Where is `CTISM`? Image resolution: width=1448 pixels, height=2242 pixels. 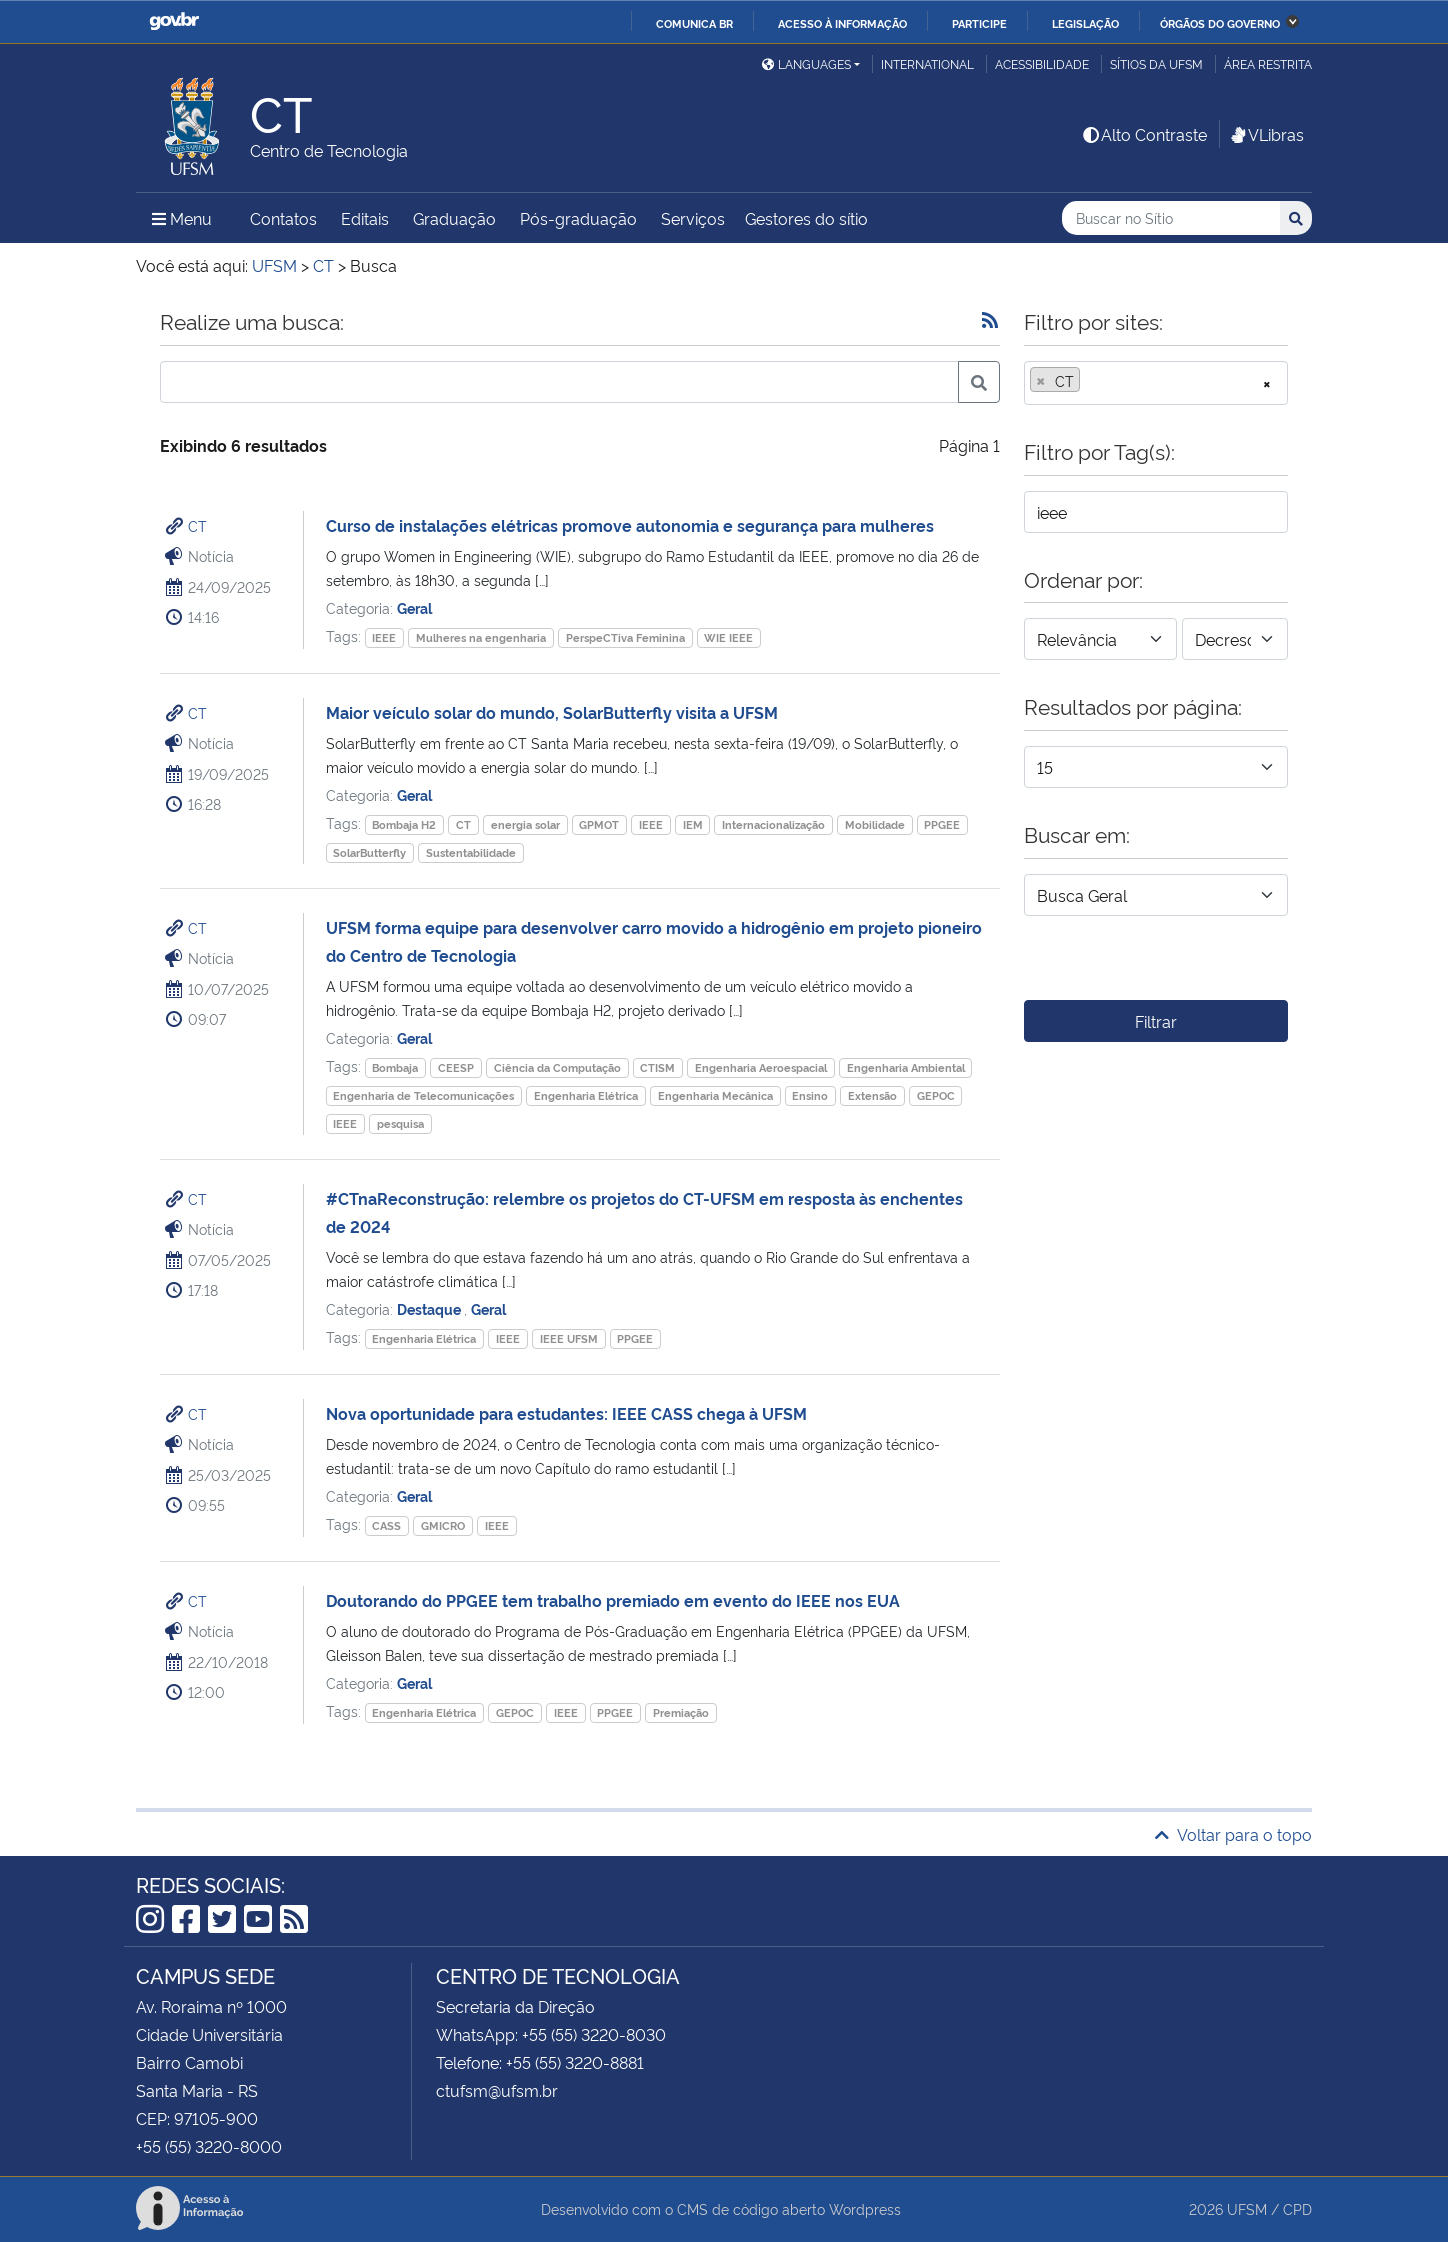 CTISM is located at coordinates (657, 1067).